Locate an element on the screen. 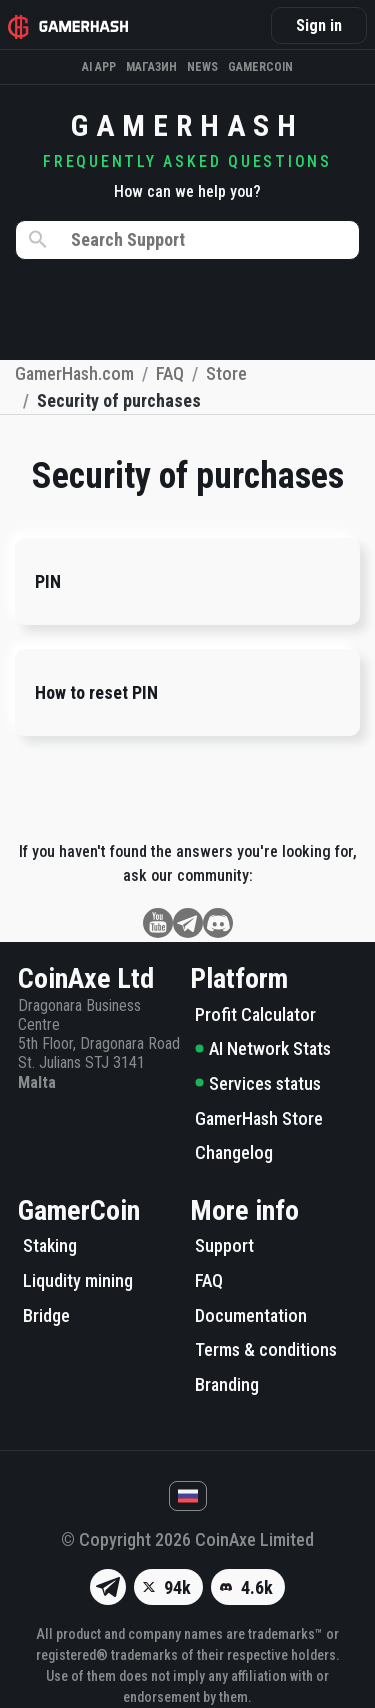 This screenshot has height=1708, width=375. Bridge is located at coordinates (46, 1315).